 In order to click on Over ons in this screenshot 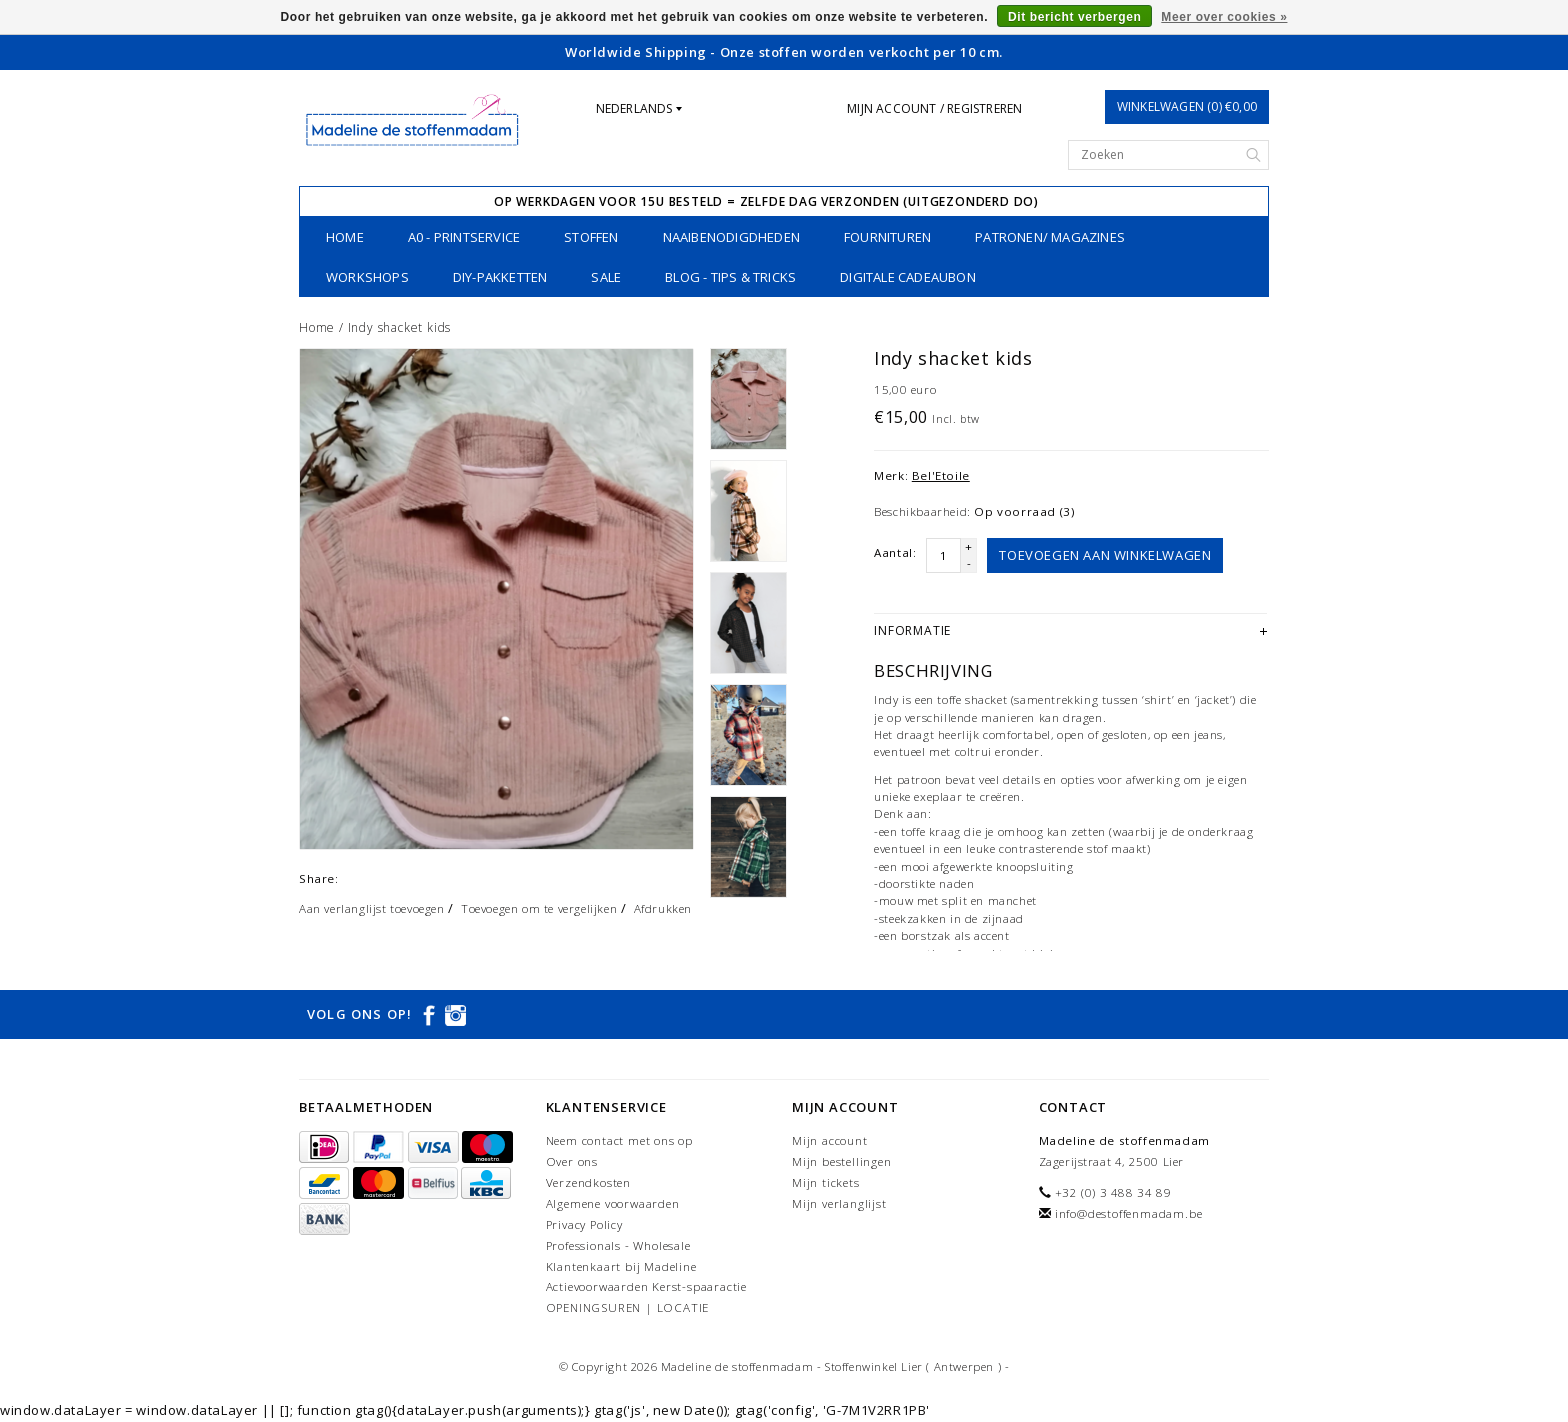, I will do `click(572, 1161)`.